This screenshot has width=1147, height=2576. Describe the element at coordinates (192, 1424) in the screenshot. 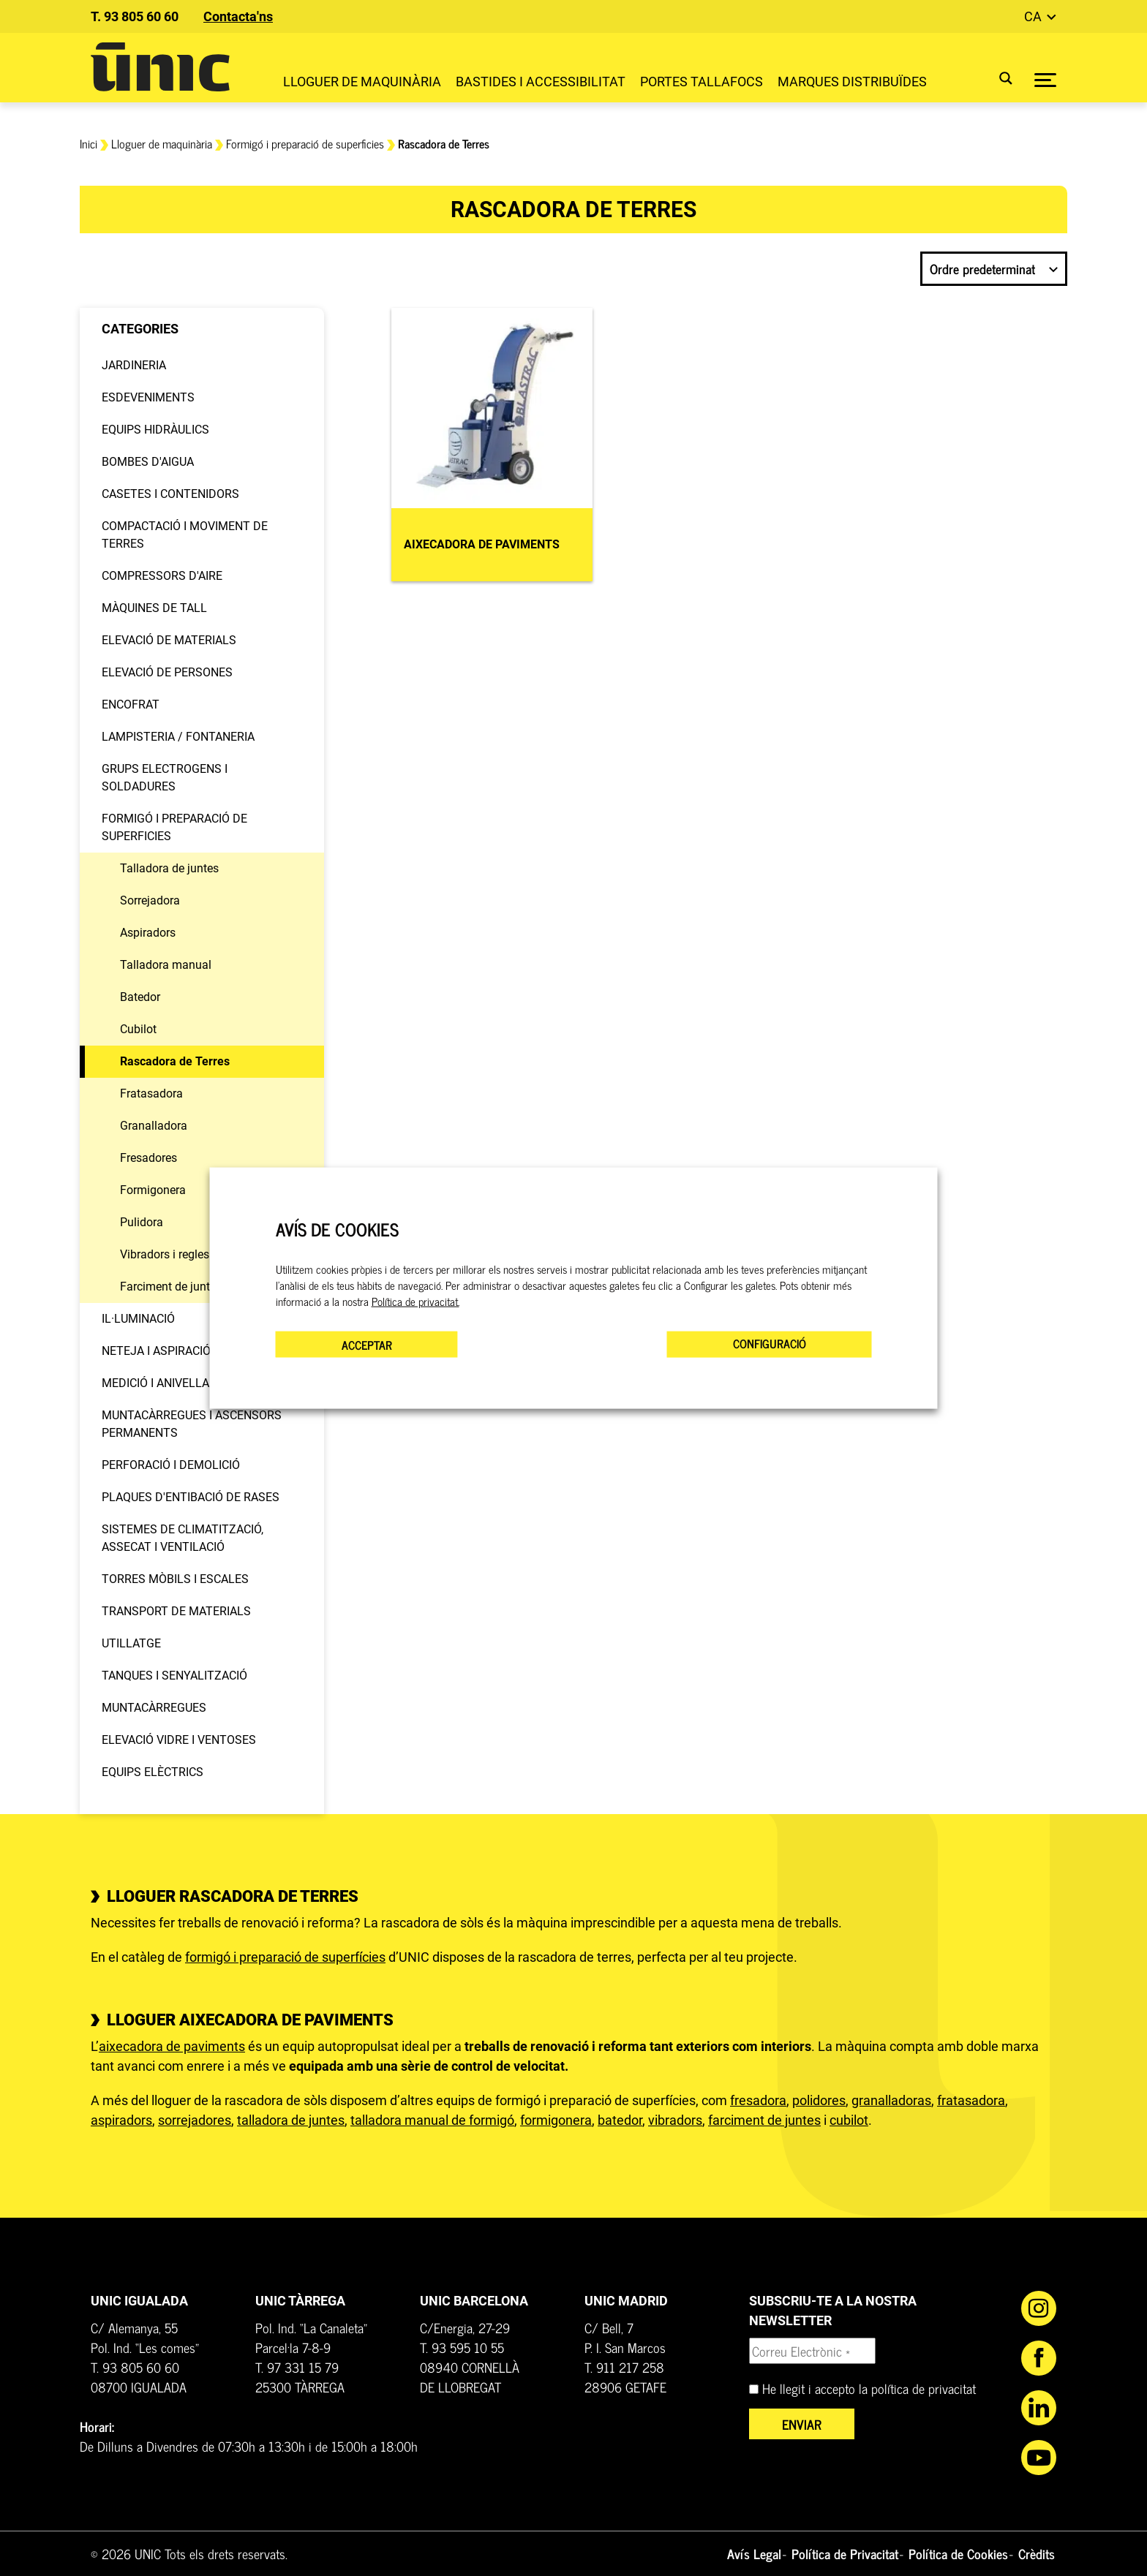

I see `Muntacàrregues i Ascensors permanents` at that location.